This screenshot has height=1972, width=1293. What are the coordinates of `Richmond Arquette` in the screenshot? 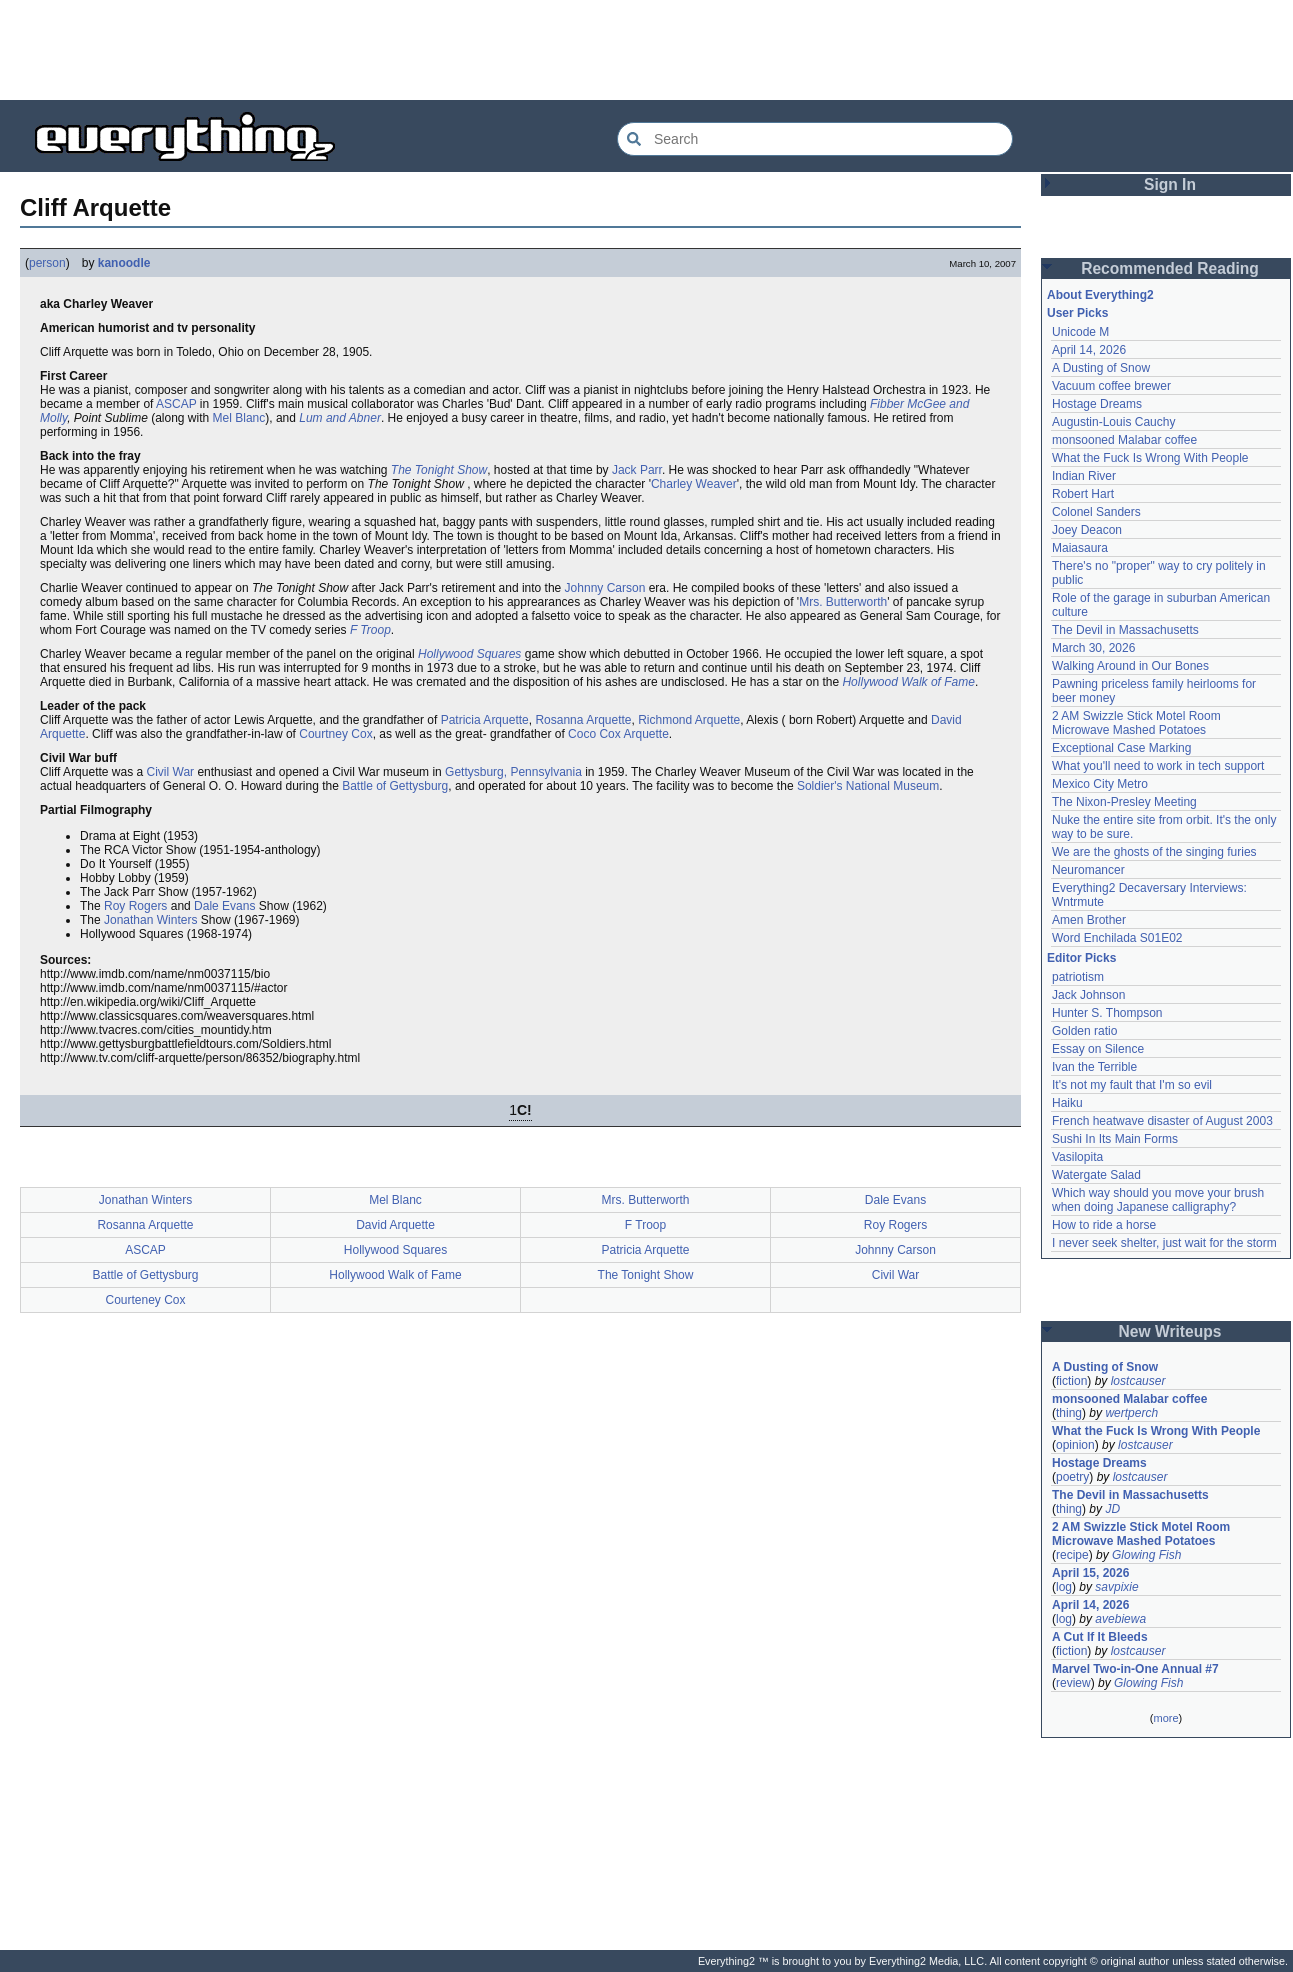 It's located at (689, 720).